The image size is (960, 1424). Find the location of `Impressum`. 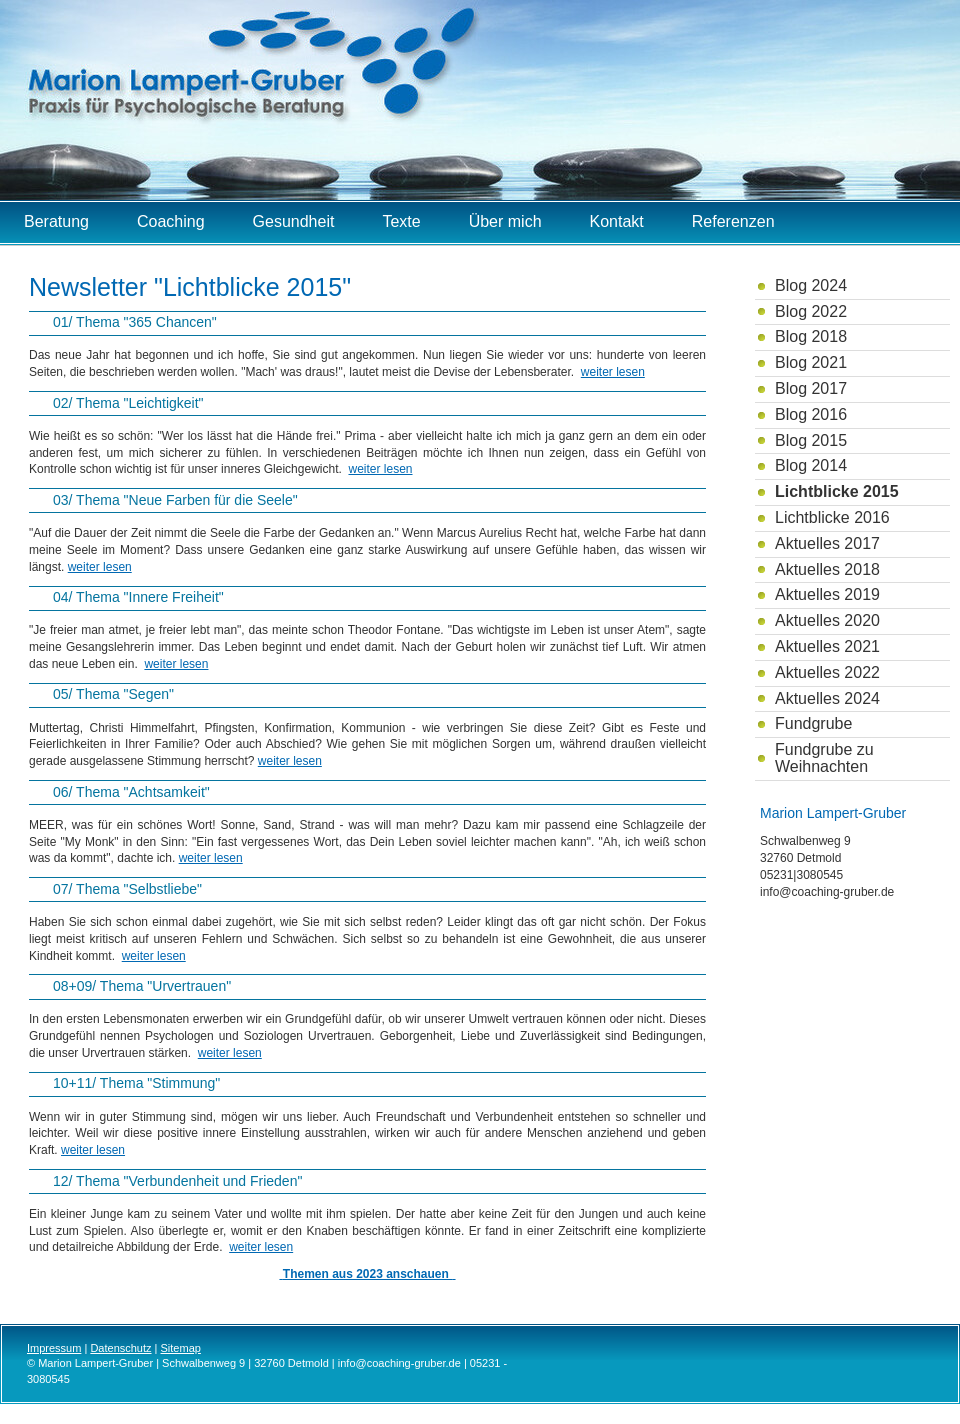

Impressum is located at coordinates (54, 1348).